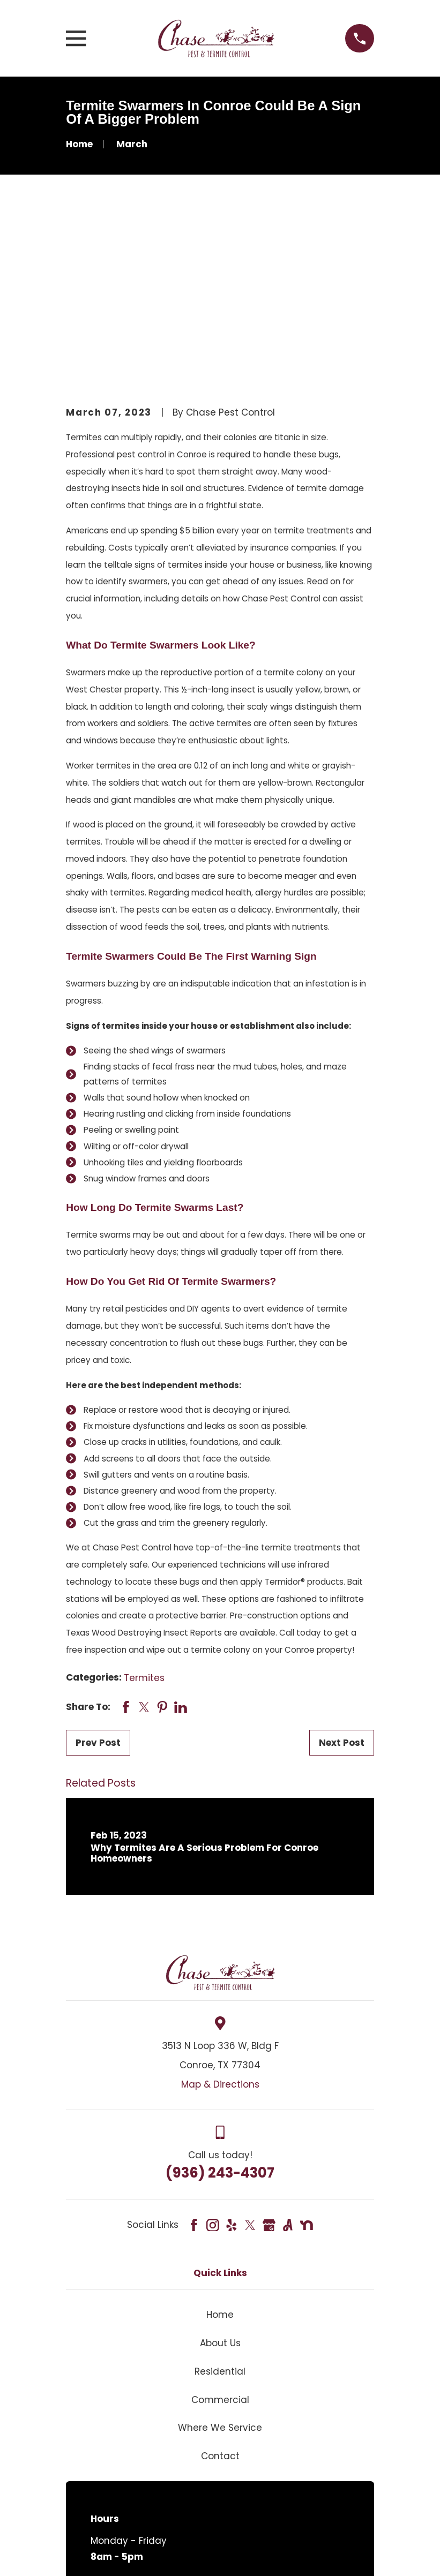 The width and height of the screenshot is (440, 2576). What do you see at coordinates (82, 2553) in the screenshot?
I see `[menuitem]` at bounding box center [82, 2553].